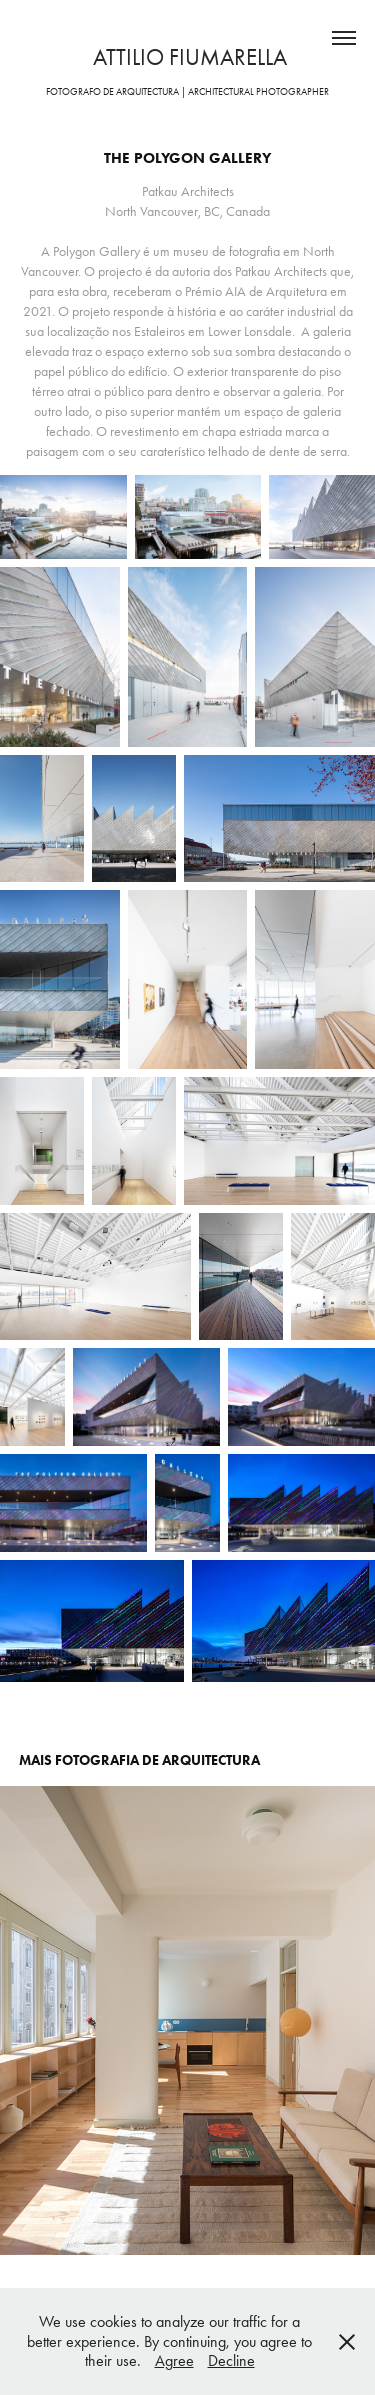 The height and width of the screenshot is (2395, 375). I want to click on Decline, so click(231, 2360).